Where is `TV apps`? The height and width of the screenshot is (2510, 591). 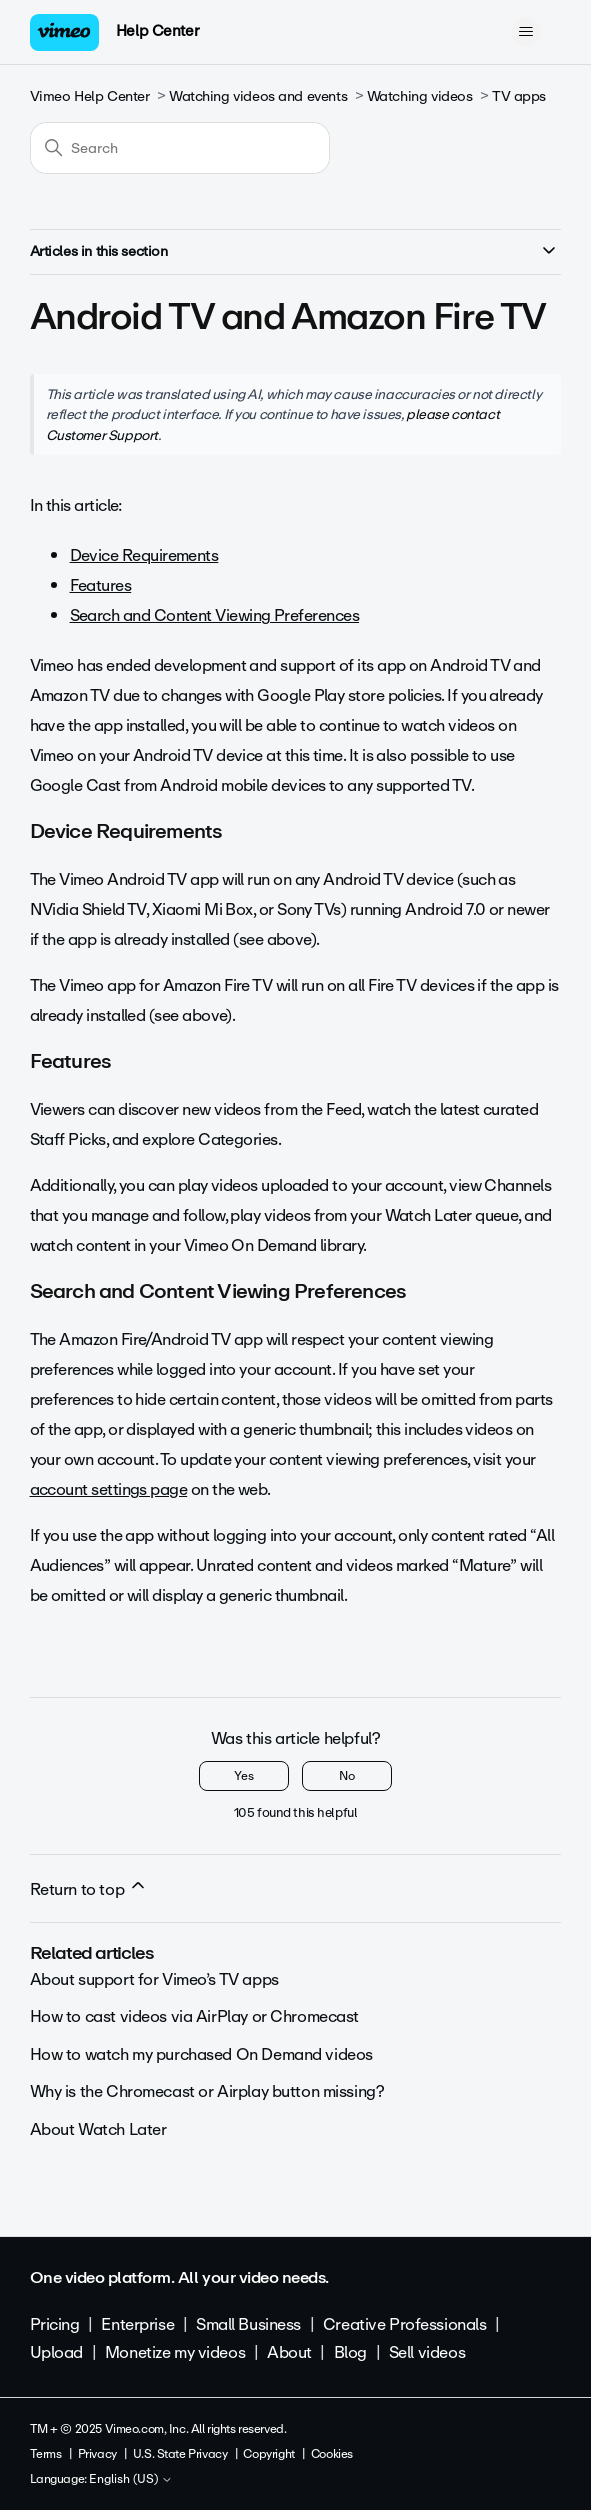
TV apps is located at coordinates (519, 96).